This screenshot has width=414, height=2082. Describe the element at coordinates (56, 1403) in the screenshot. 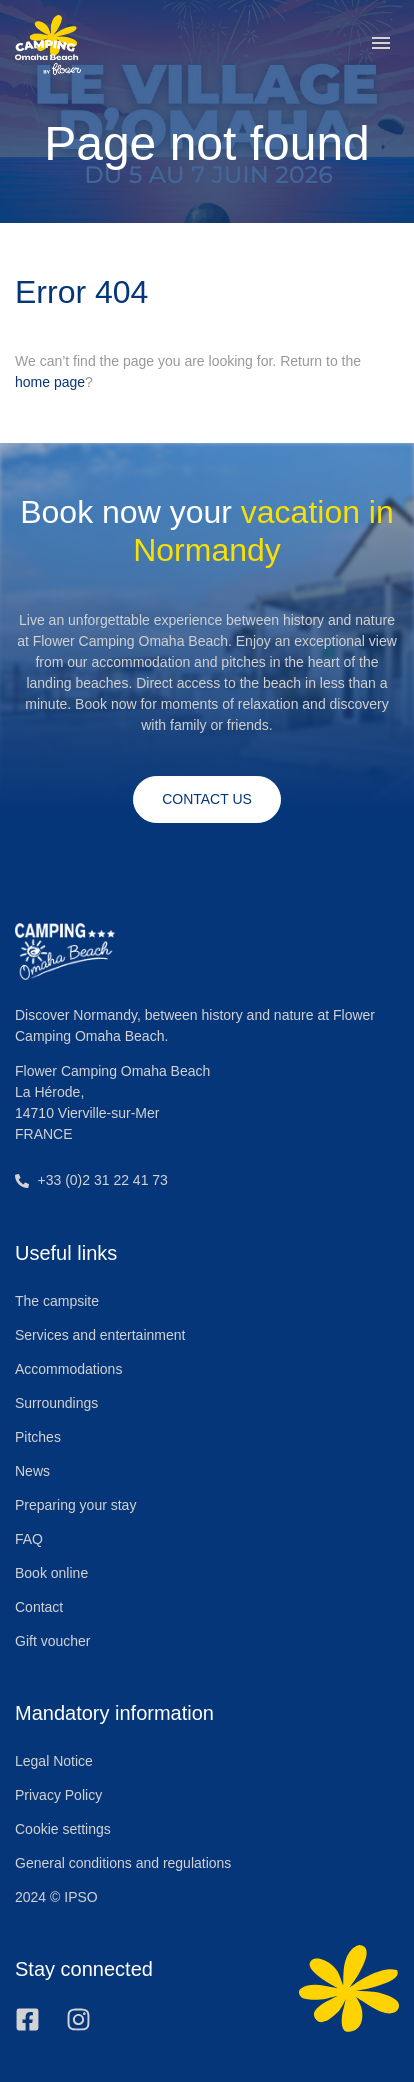

I see `Surroundings` at that location.